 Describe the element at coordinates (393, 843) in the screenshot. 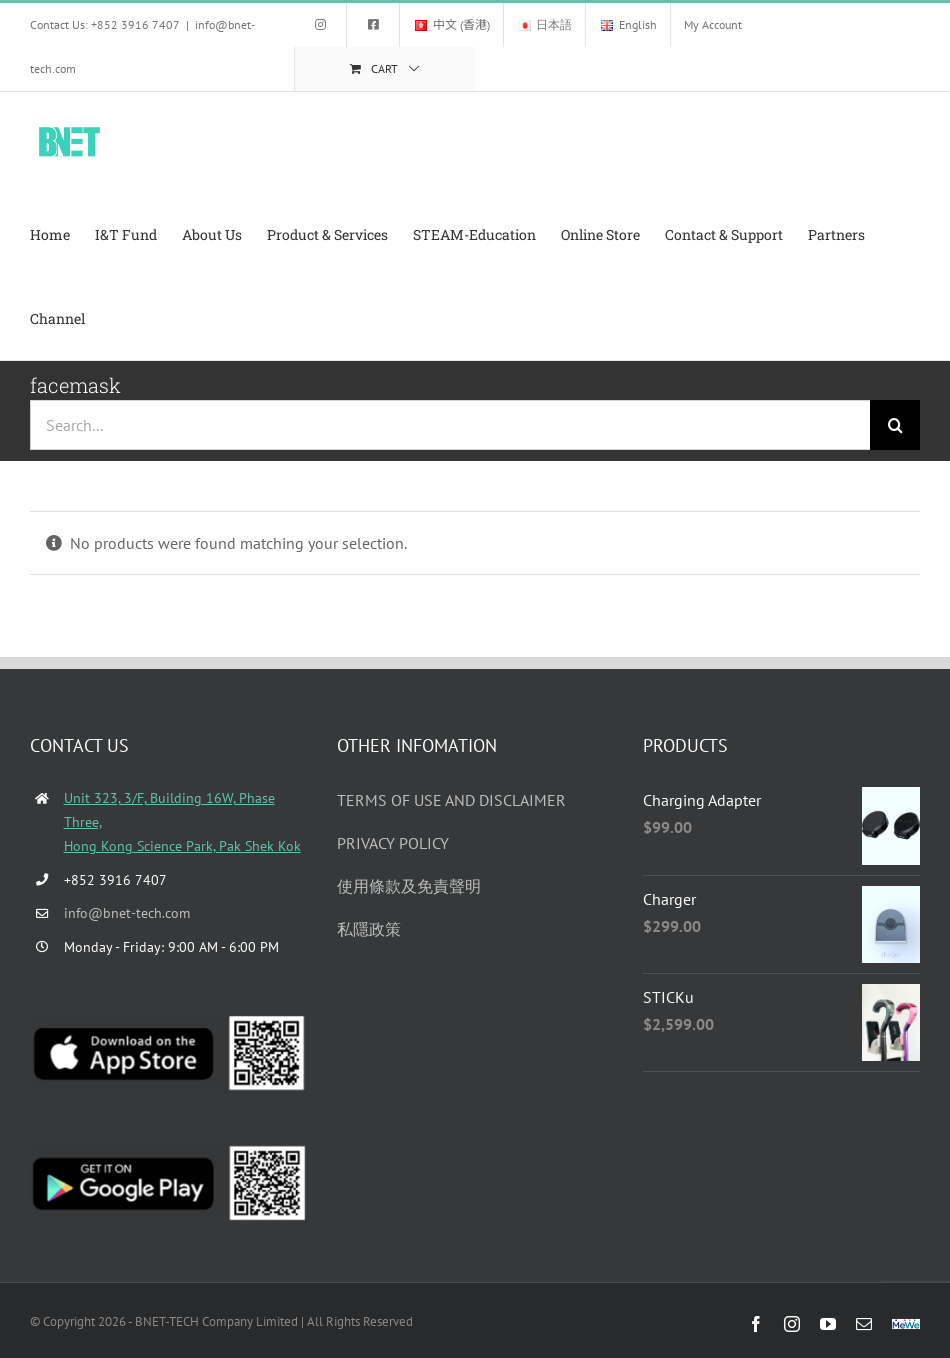

I see `PRIVACY POLICY` at that location.